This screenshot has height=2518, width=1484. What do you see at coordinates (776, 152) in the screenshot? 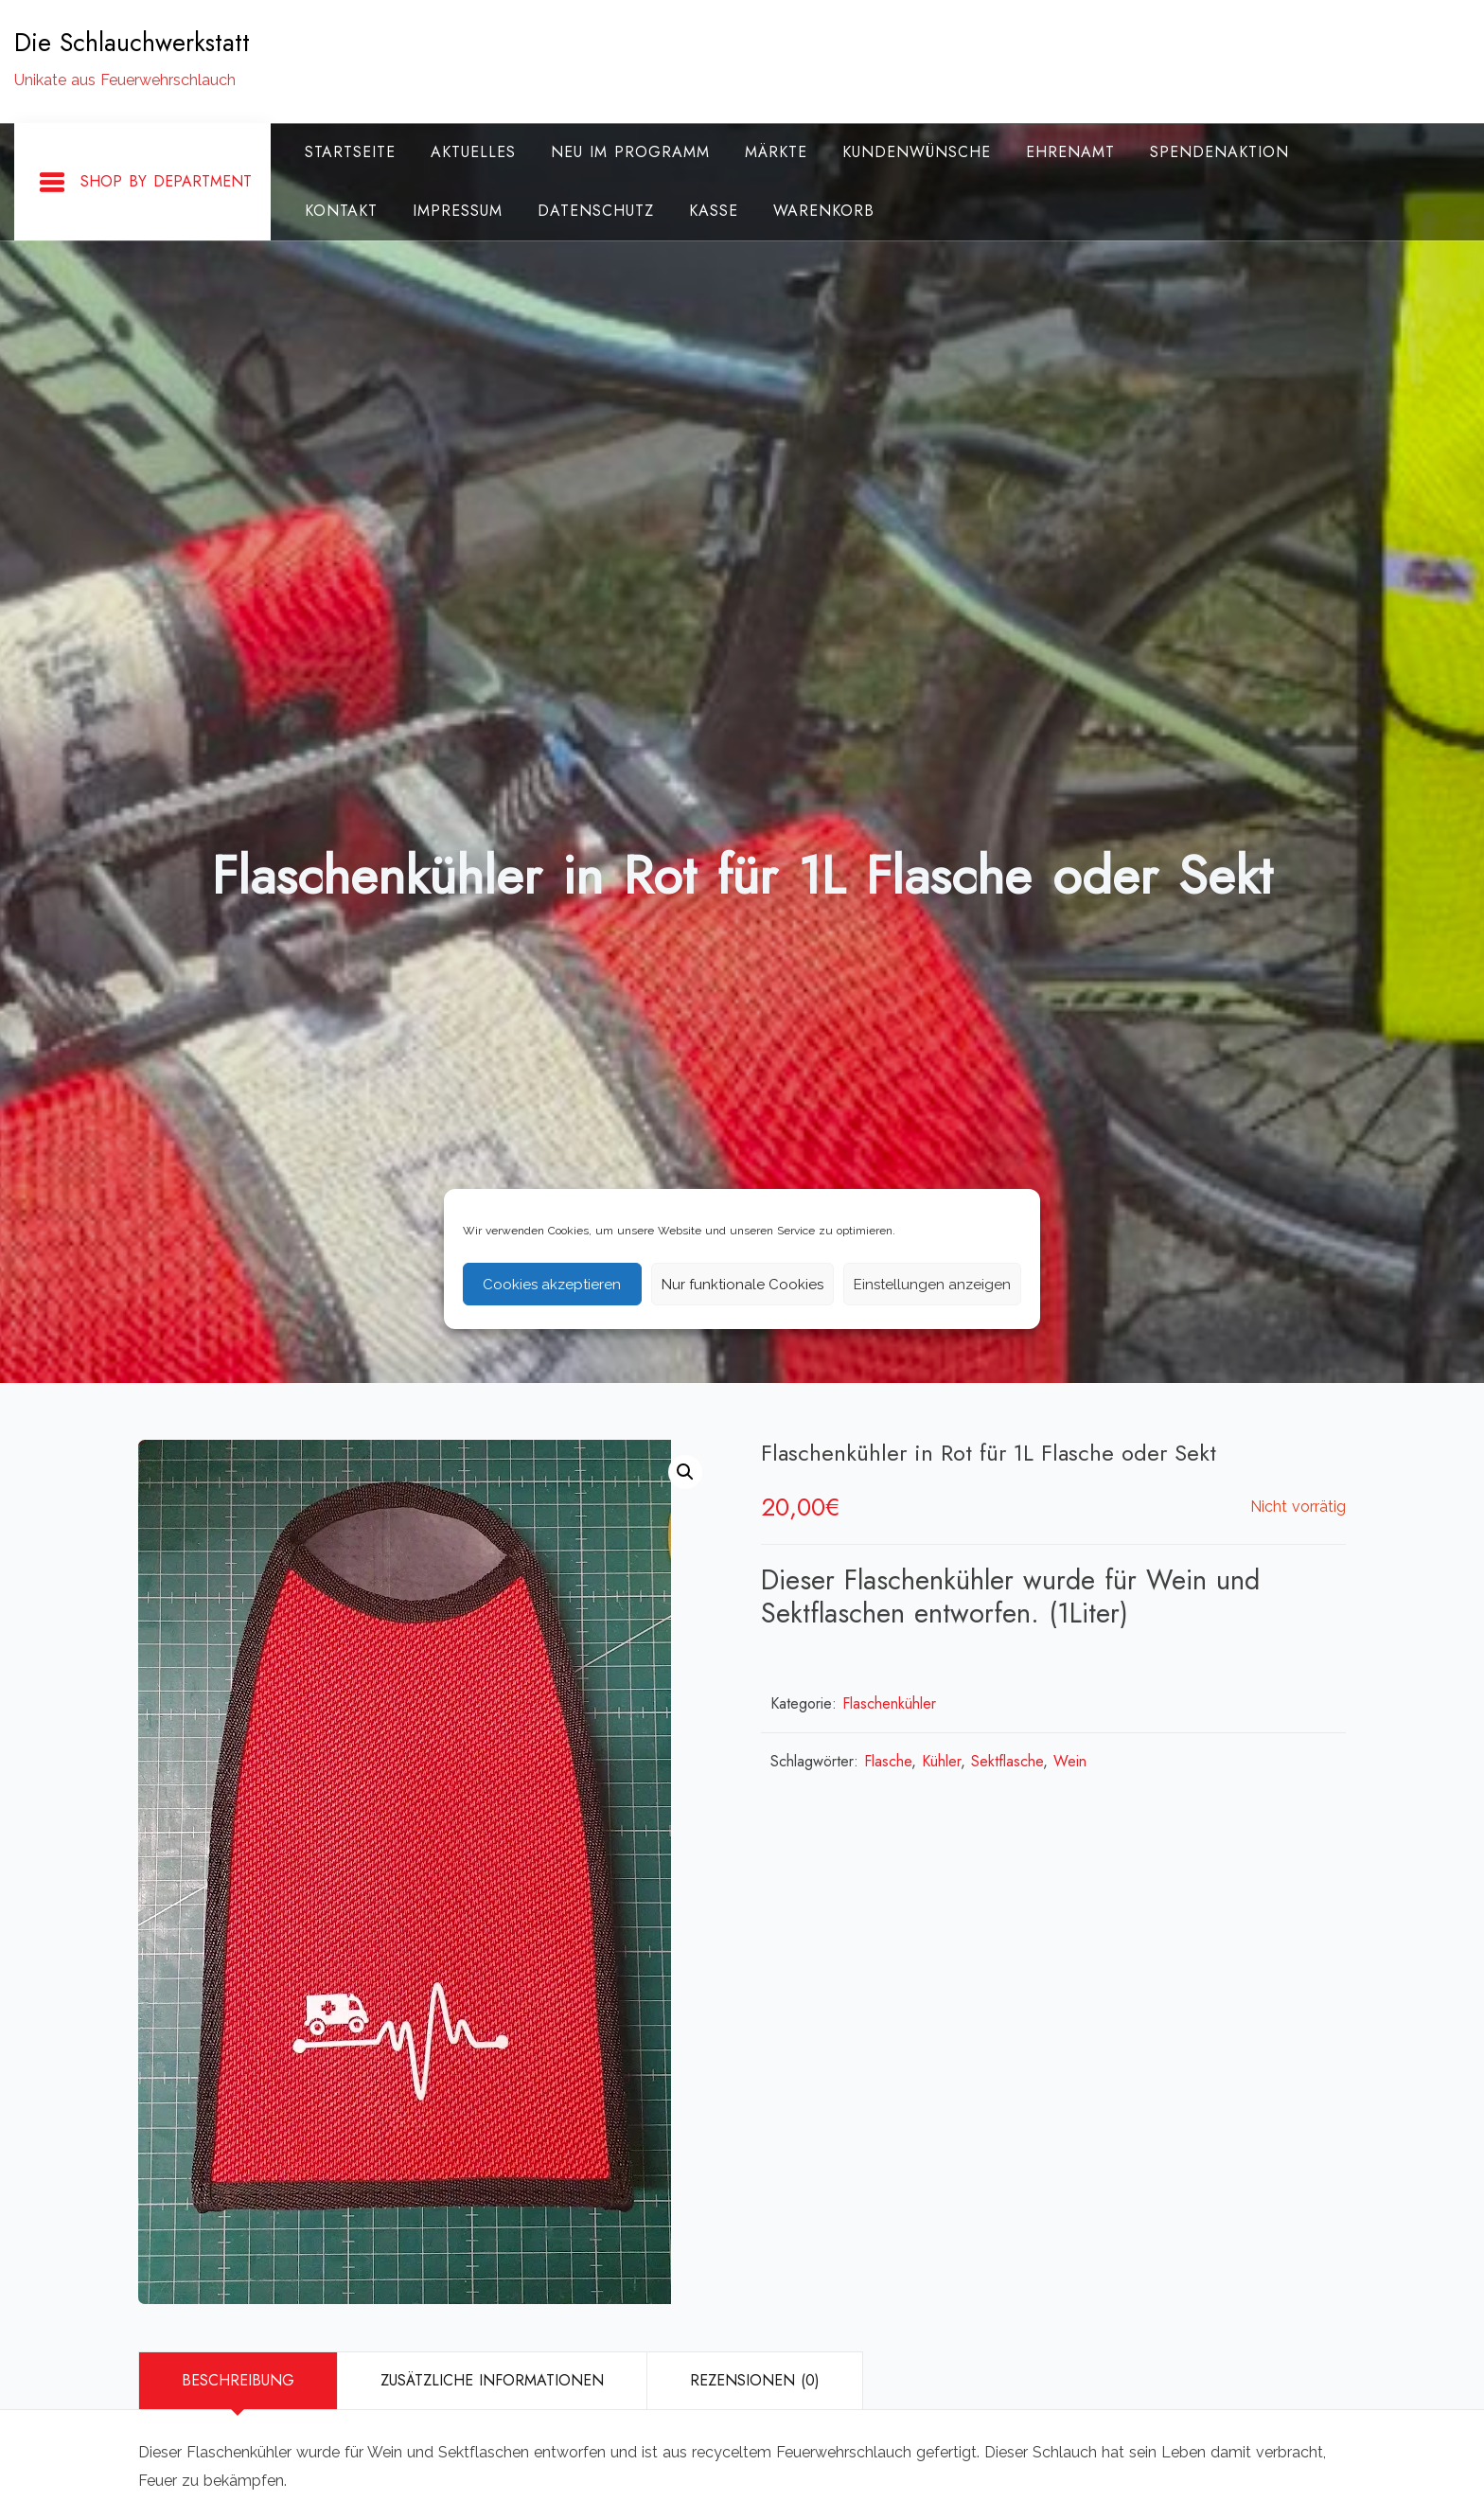
I see `Märkte` at bounding box center [776, 152].